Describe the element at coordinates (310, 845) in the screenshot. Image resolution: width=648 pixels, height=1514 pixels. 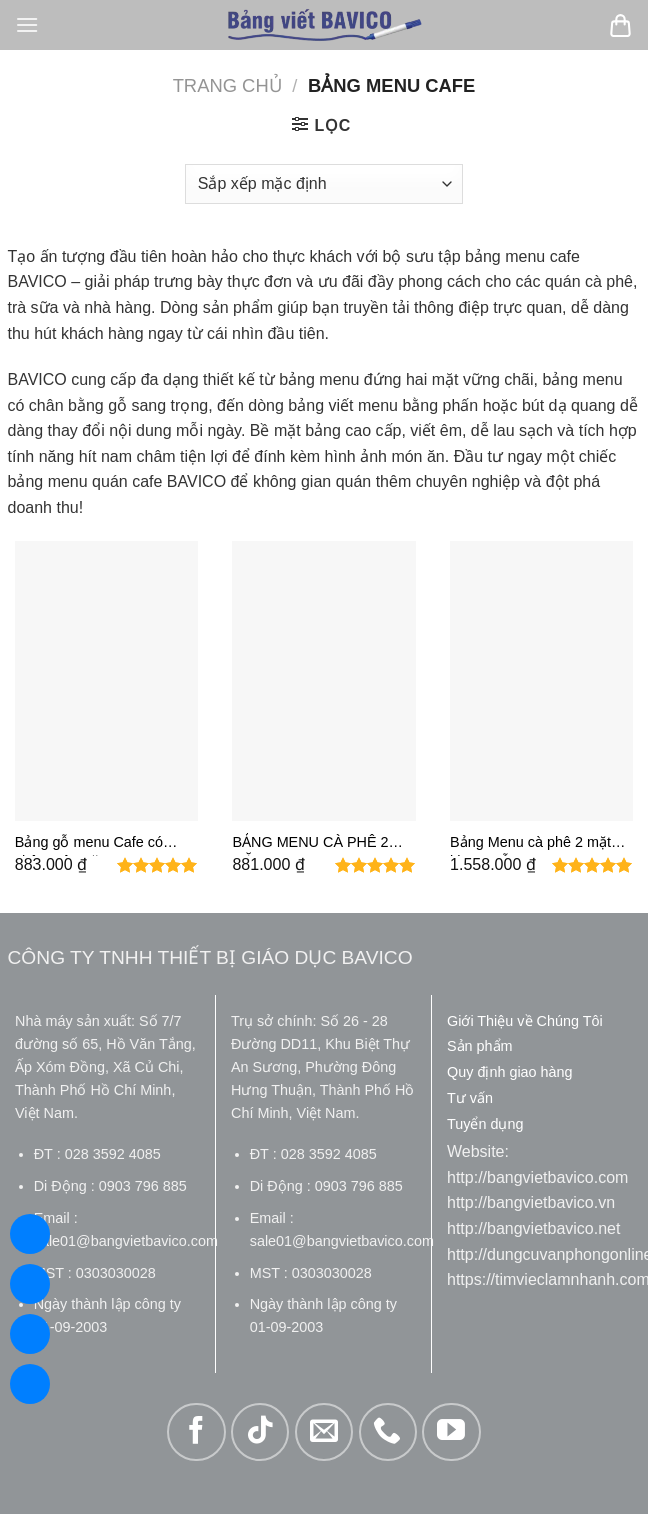
I see `BẢNG MENU CÀ PHÊ 2 MẶT 60X80` at that location.